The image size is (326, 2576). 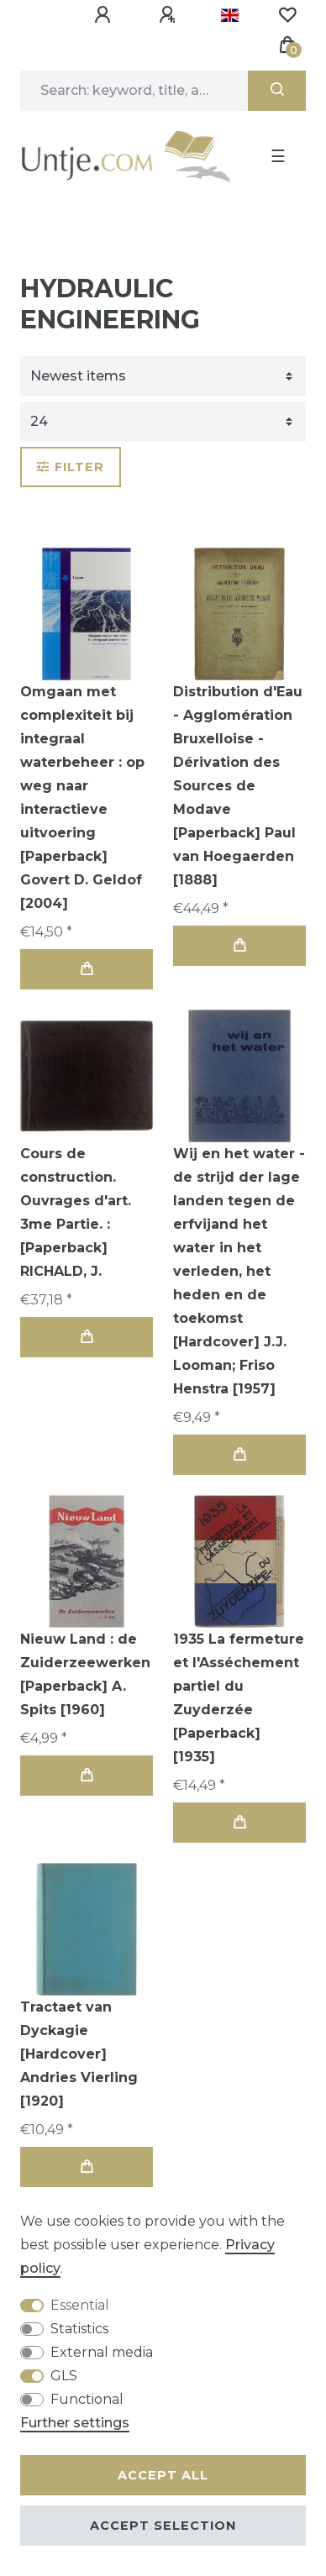 What do you see at coordinates (163, 2475) in the screenshot?
I see `Accept all` at bounding box center [163, 2475].